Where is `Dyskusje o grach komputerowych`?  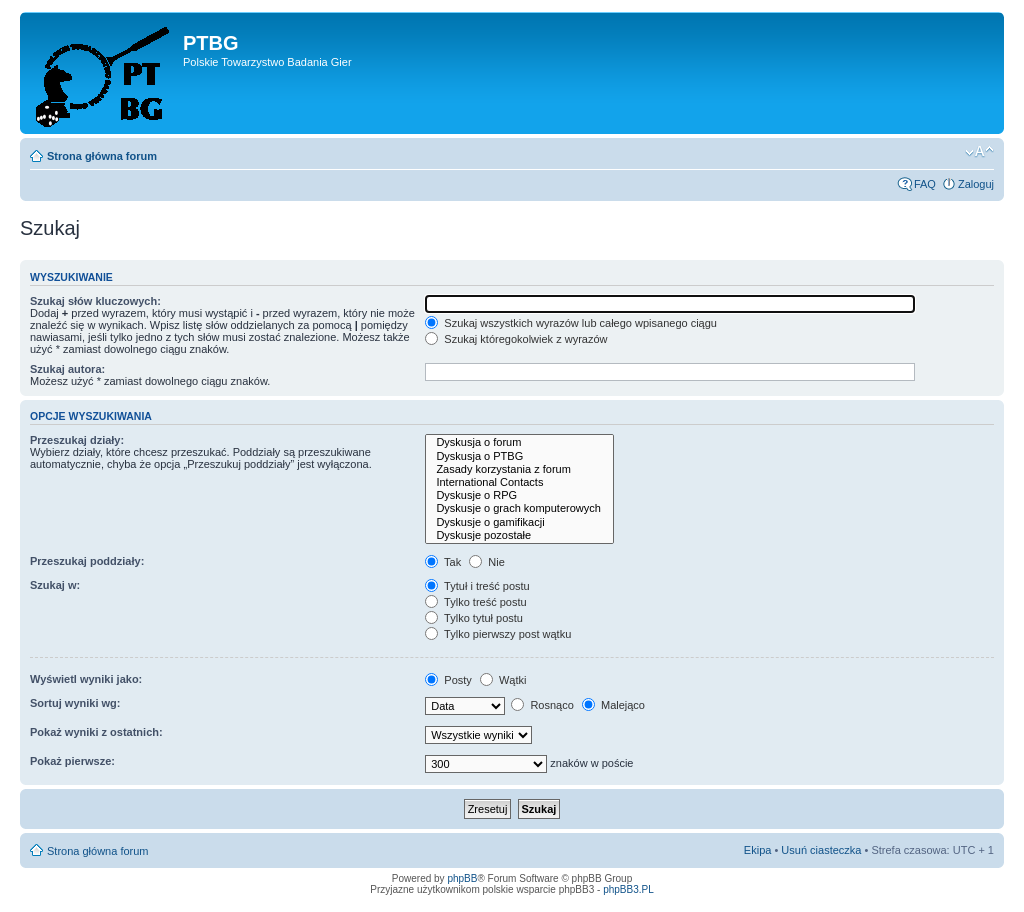
Dyskusje o grach komputerowych is located at coordinates (519, 508).